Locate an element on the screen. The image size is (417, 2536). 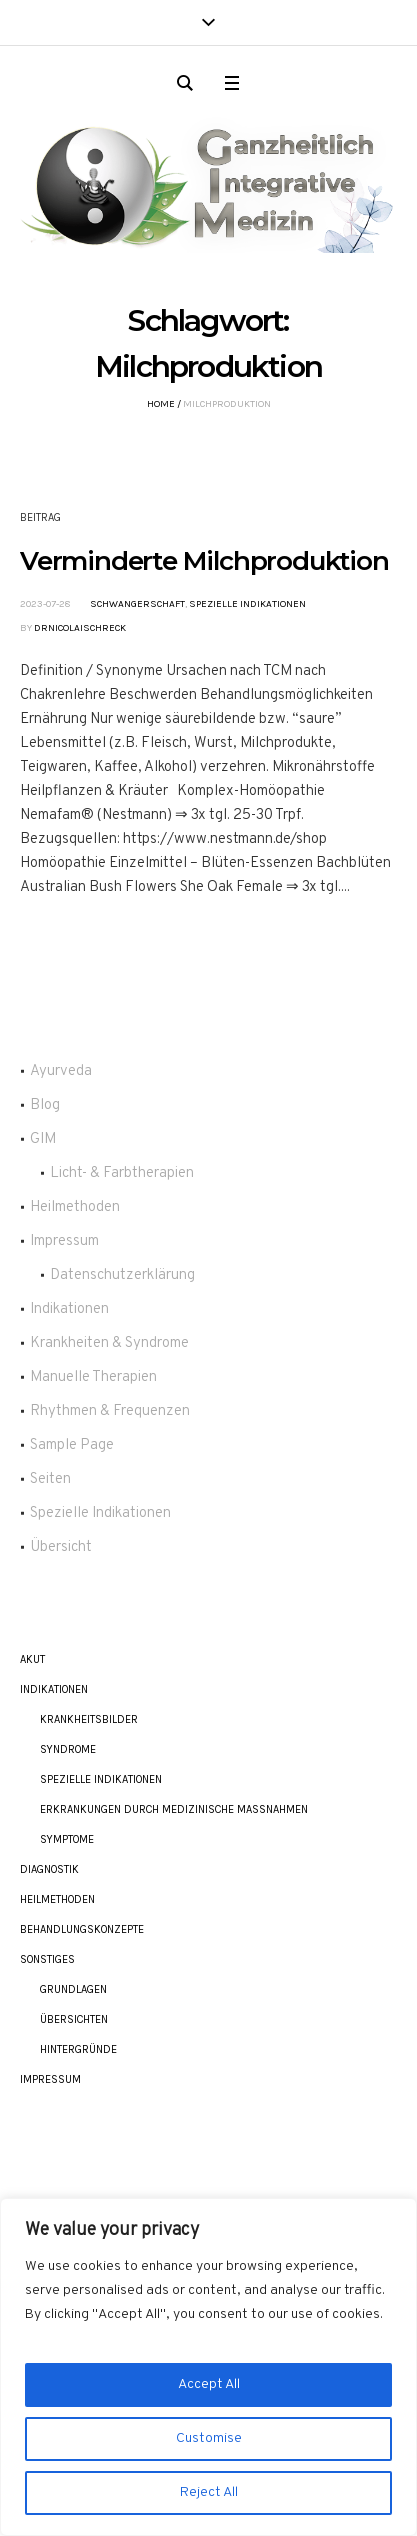
Erkrankungen durch Medizinische Maßnahmen is located at coordinates (174, 1809).